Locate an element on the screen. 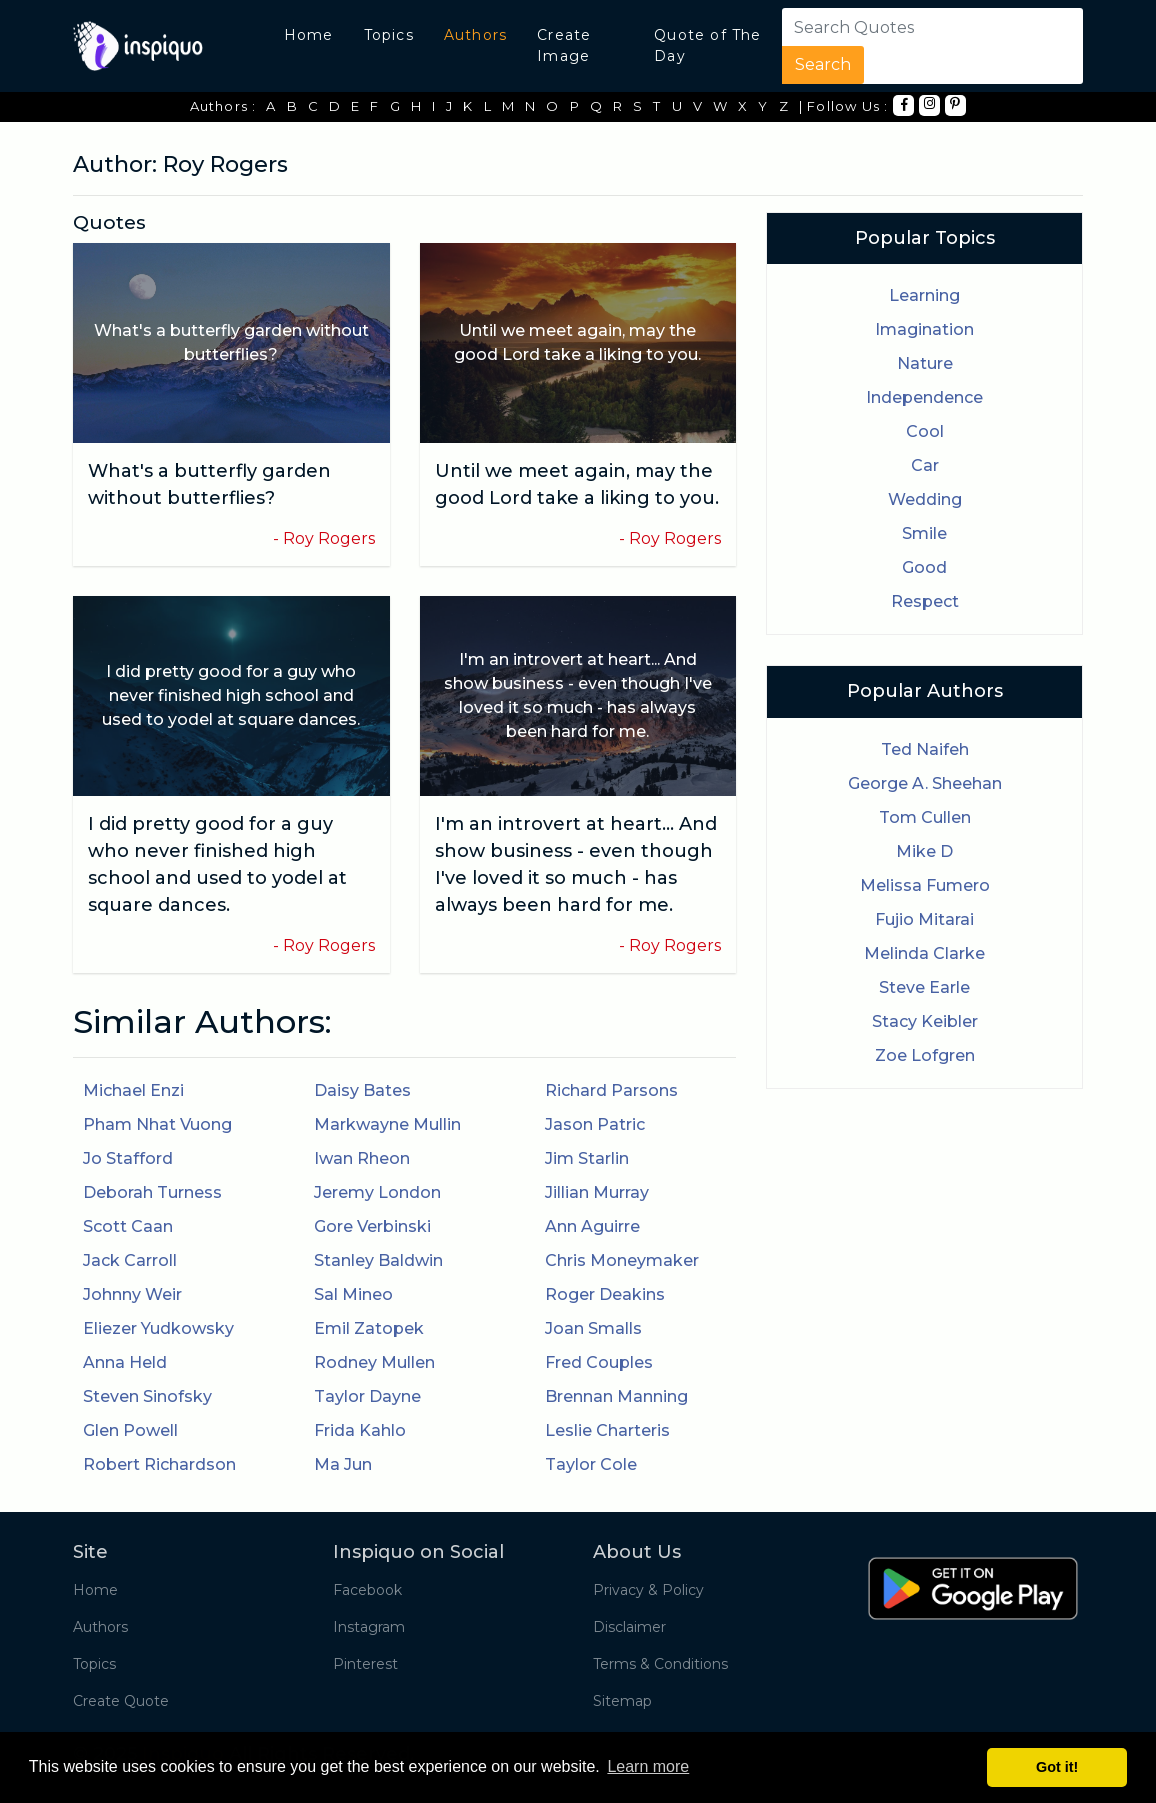 The image size is (1156, 1803). Create Quote is located at coordinates (121, 1701).